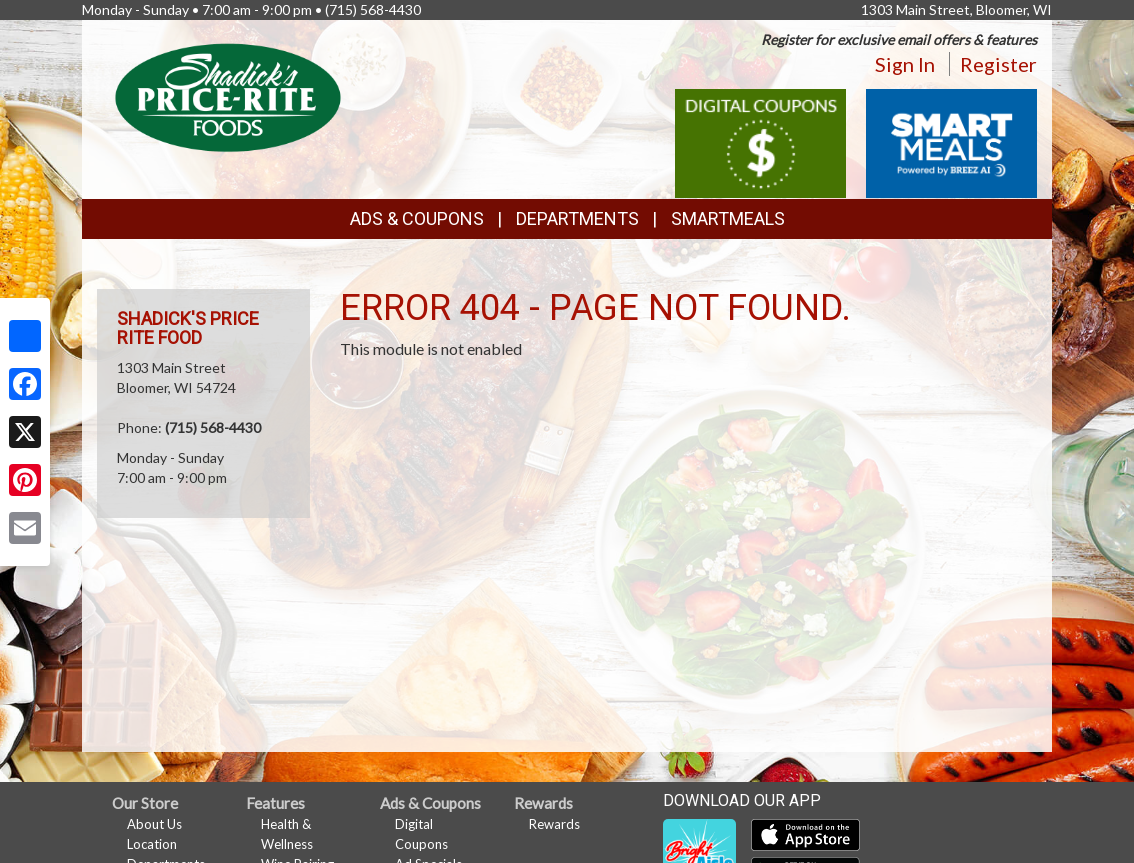 This screenshot has width=1134, height=863. What do you see at coordinates (152, 844) in the screenshot?
I see `Location` at bounding box center [152, 844].